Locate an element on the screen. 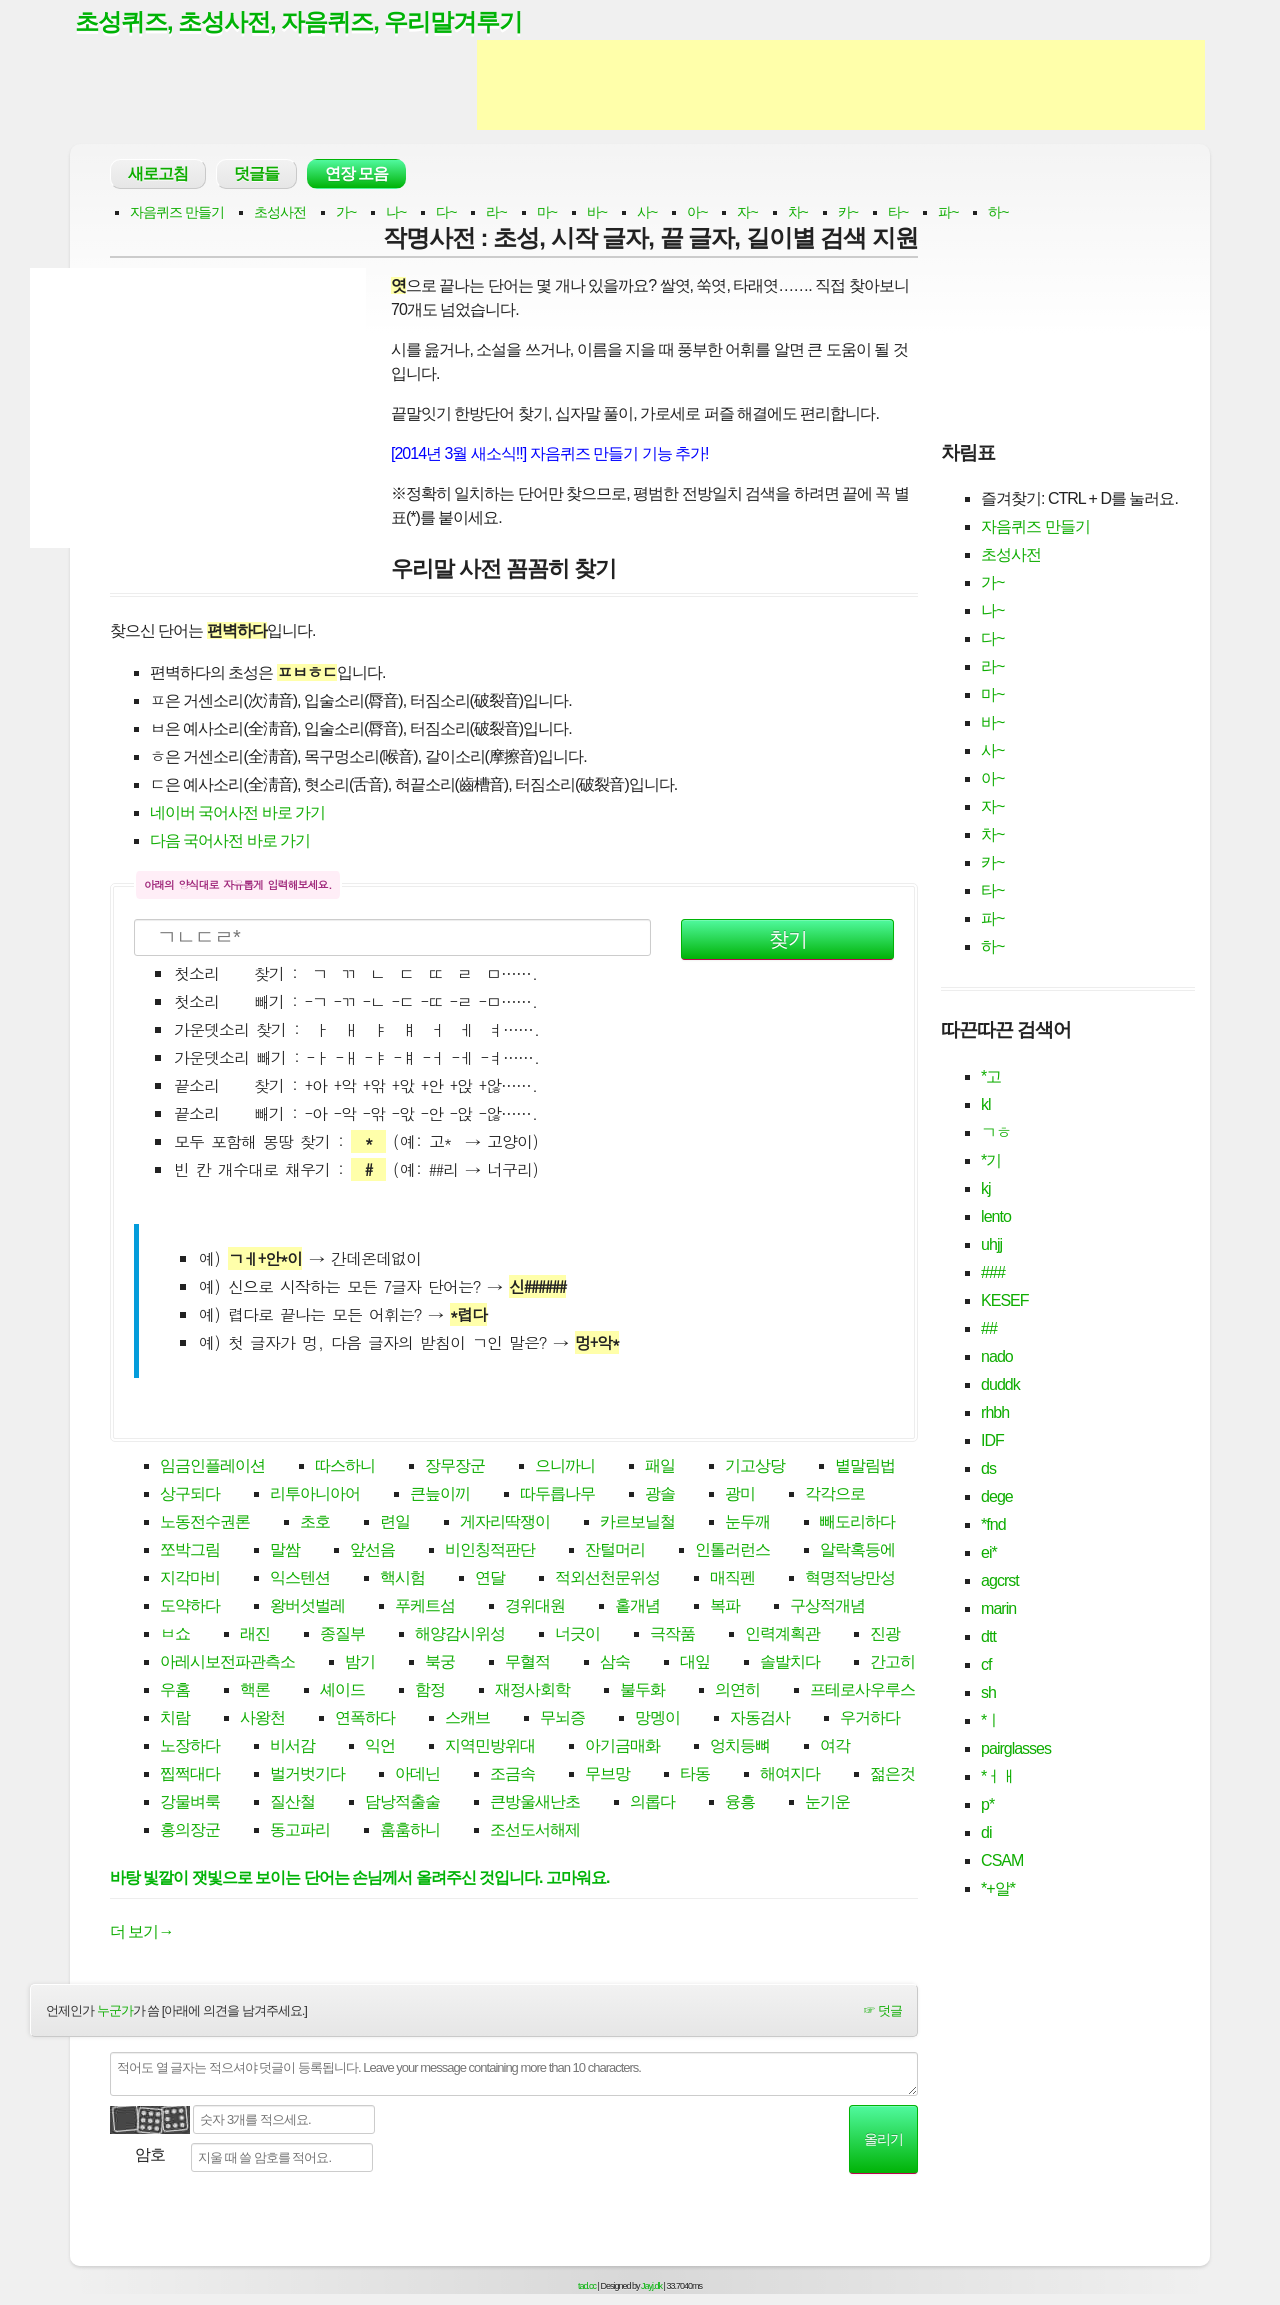 This screenshot has width=1280, height=2305. 상구되다 is located at coordinates (190, 1496).